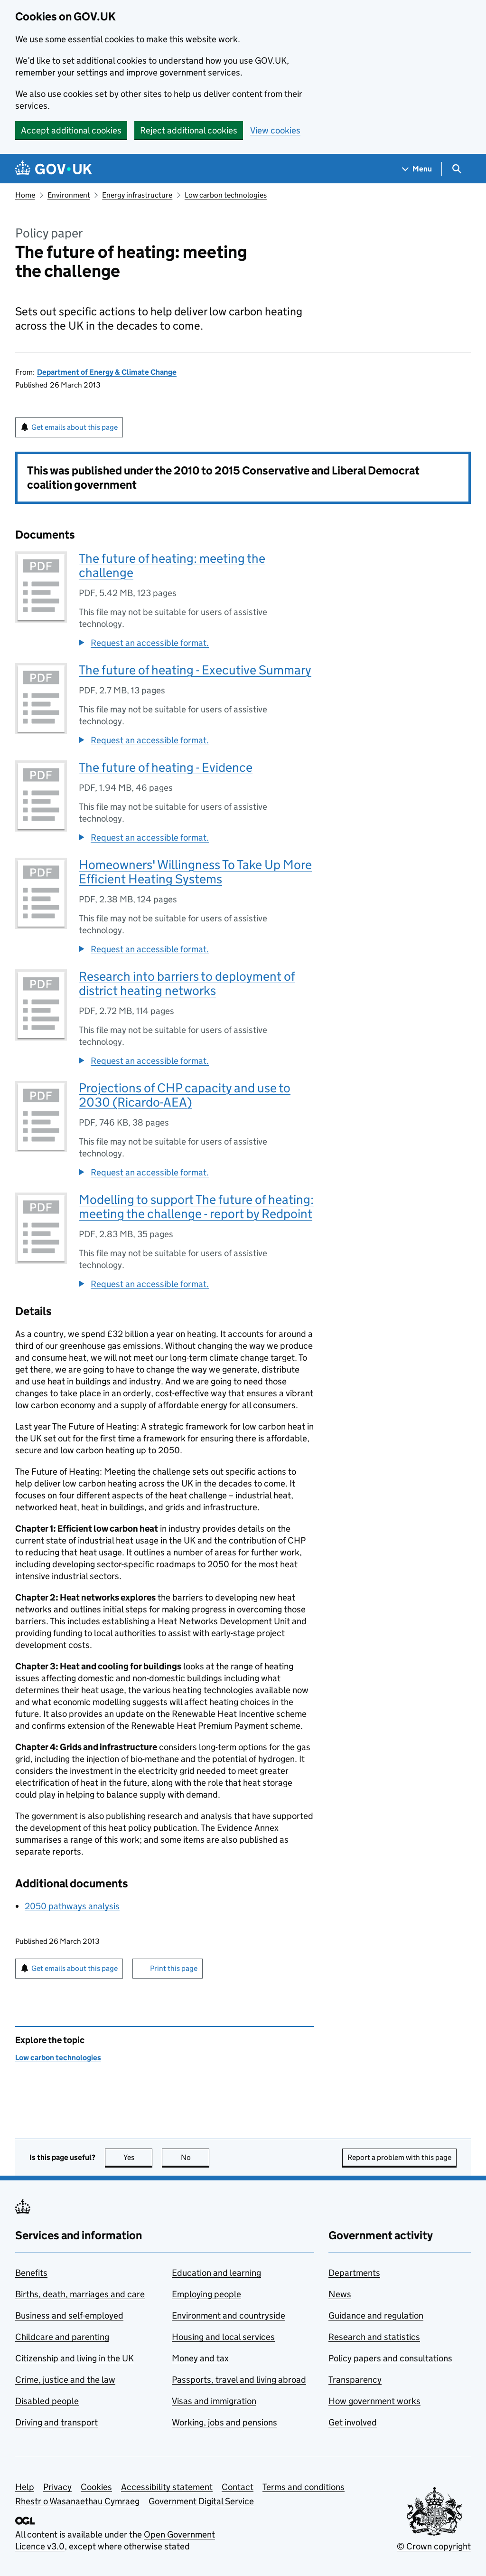  What do you see at coordinates (275, 130) in the screenshot?
I see `View cookies` at bounding box center [275, 130].